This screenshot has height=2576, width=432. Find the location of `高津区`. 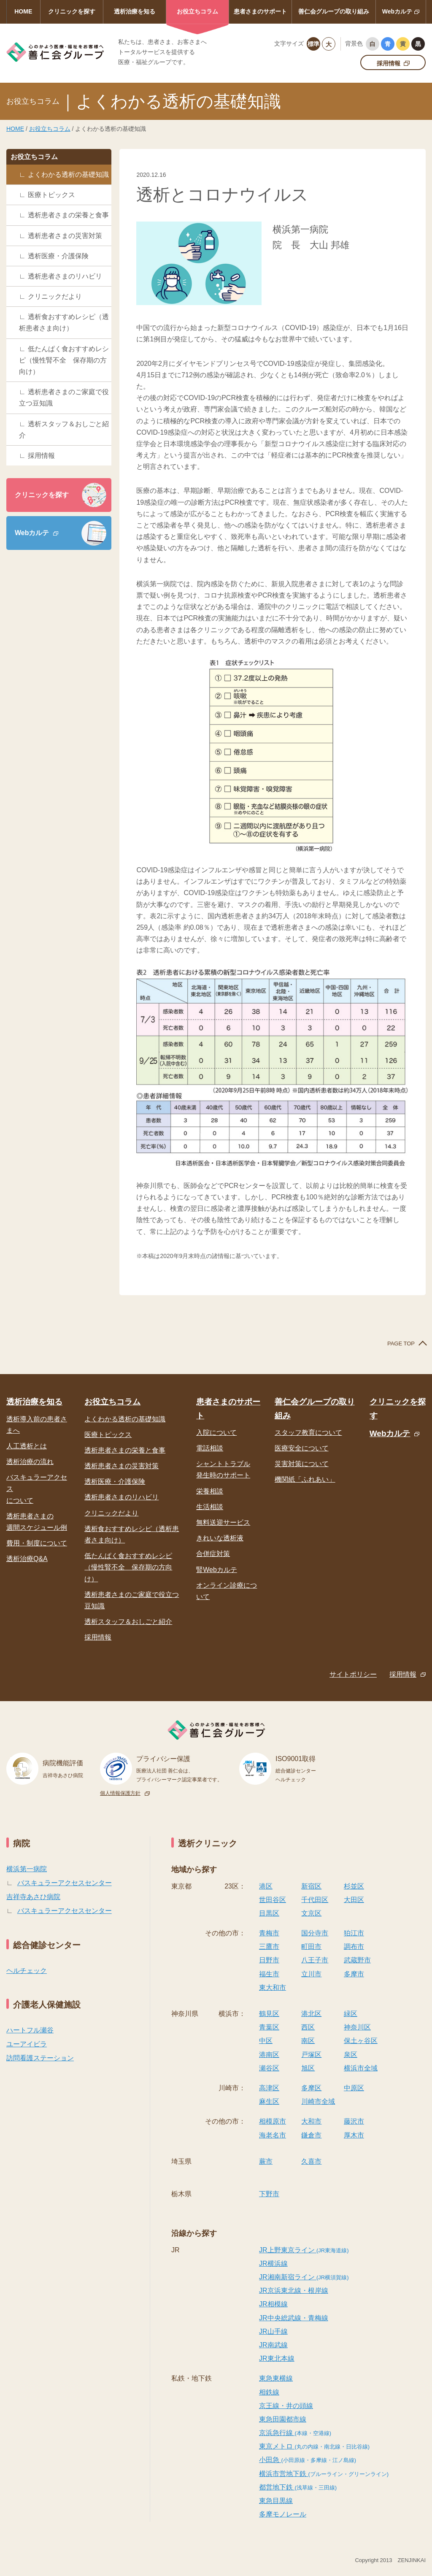

高津区 is located at coordinates (269, 2088).